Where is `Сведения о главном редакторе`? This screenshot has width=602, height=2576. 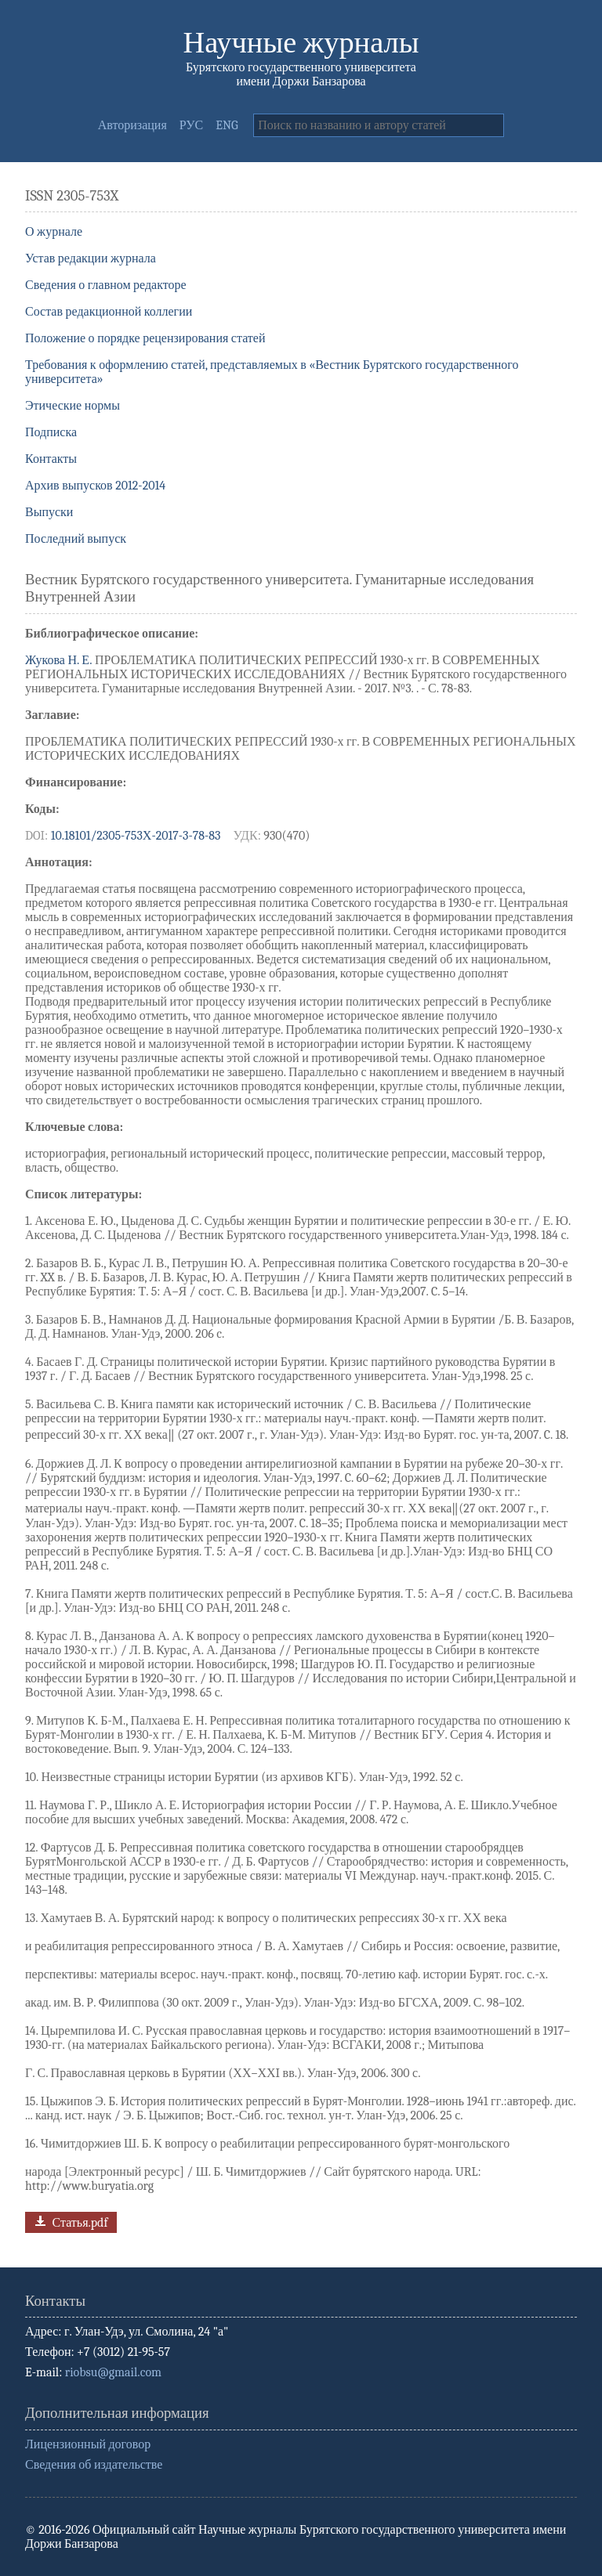
Сведения о главном редакторе is located at coordinates (106, 285).